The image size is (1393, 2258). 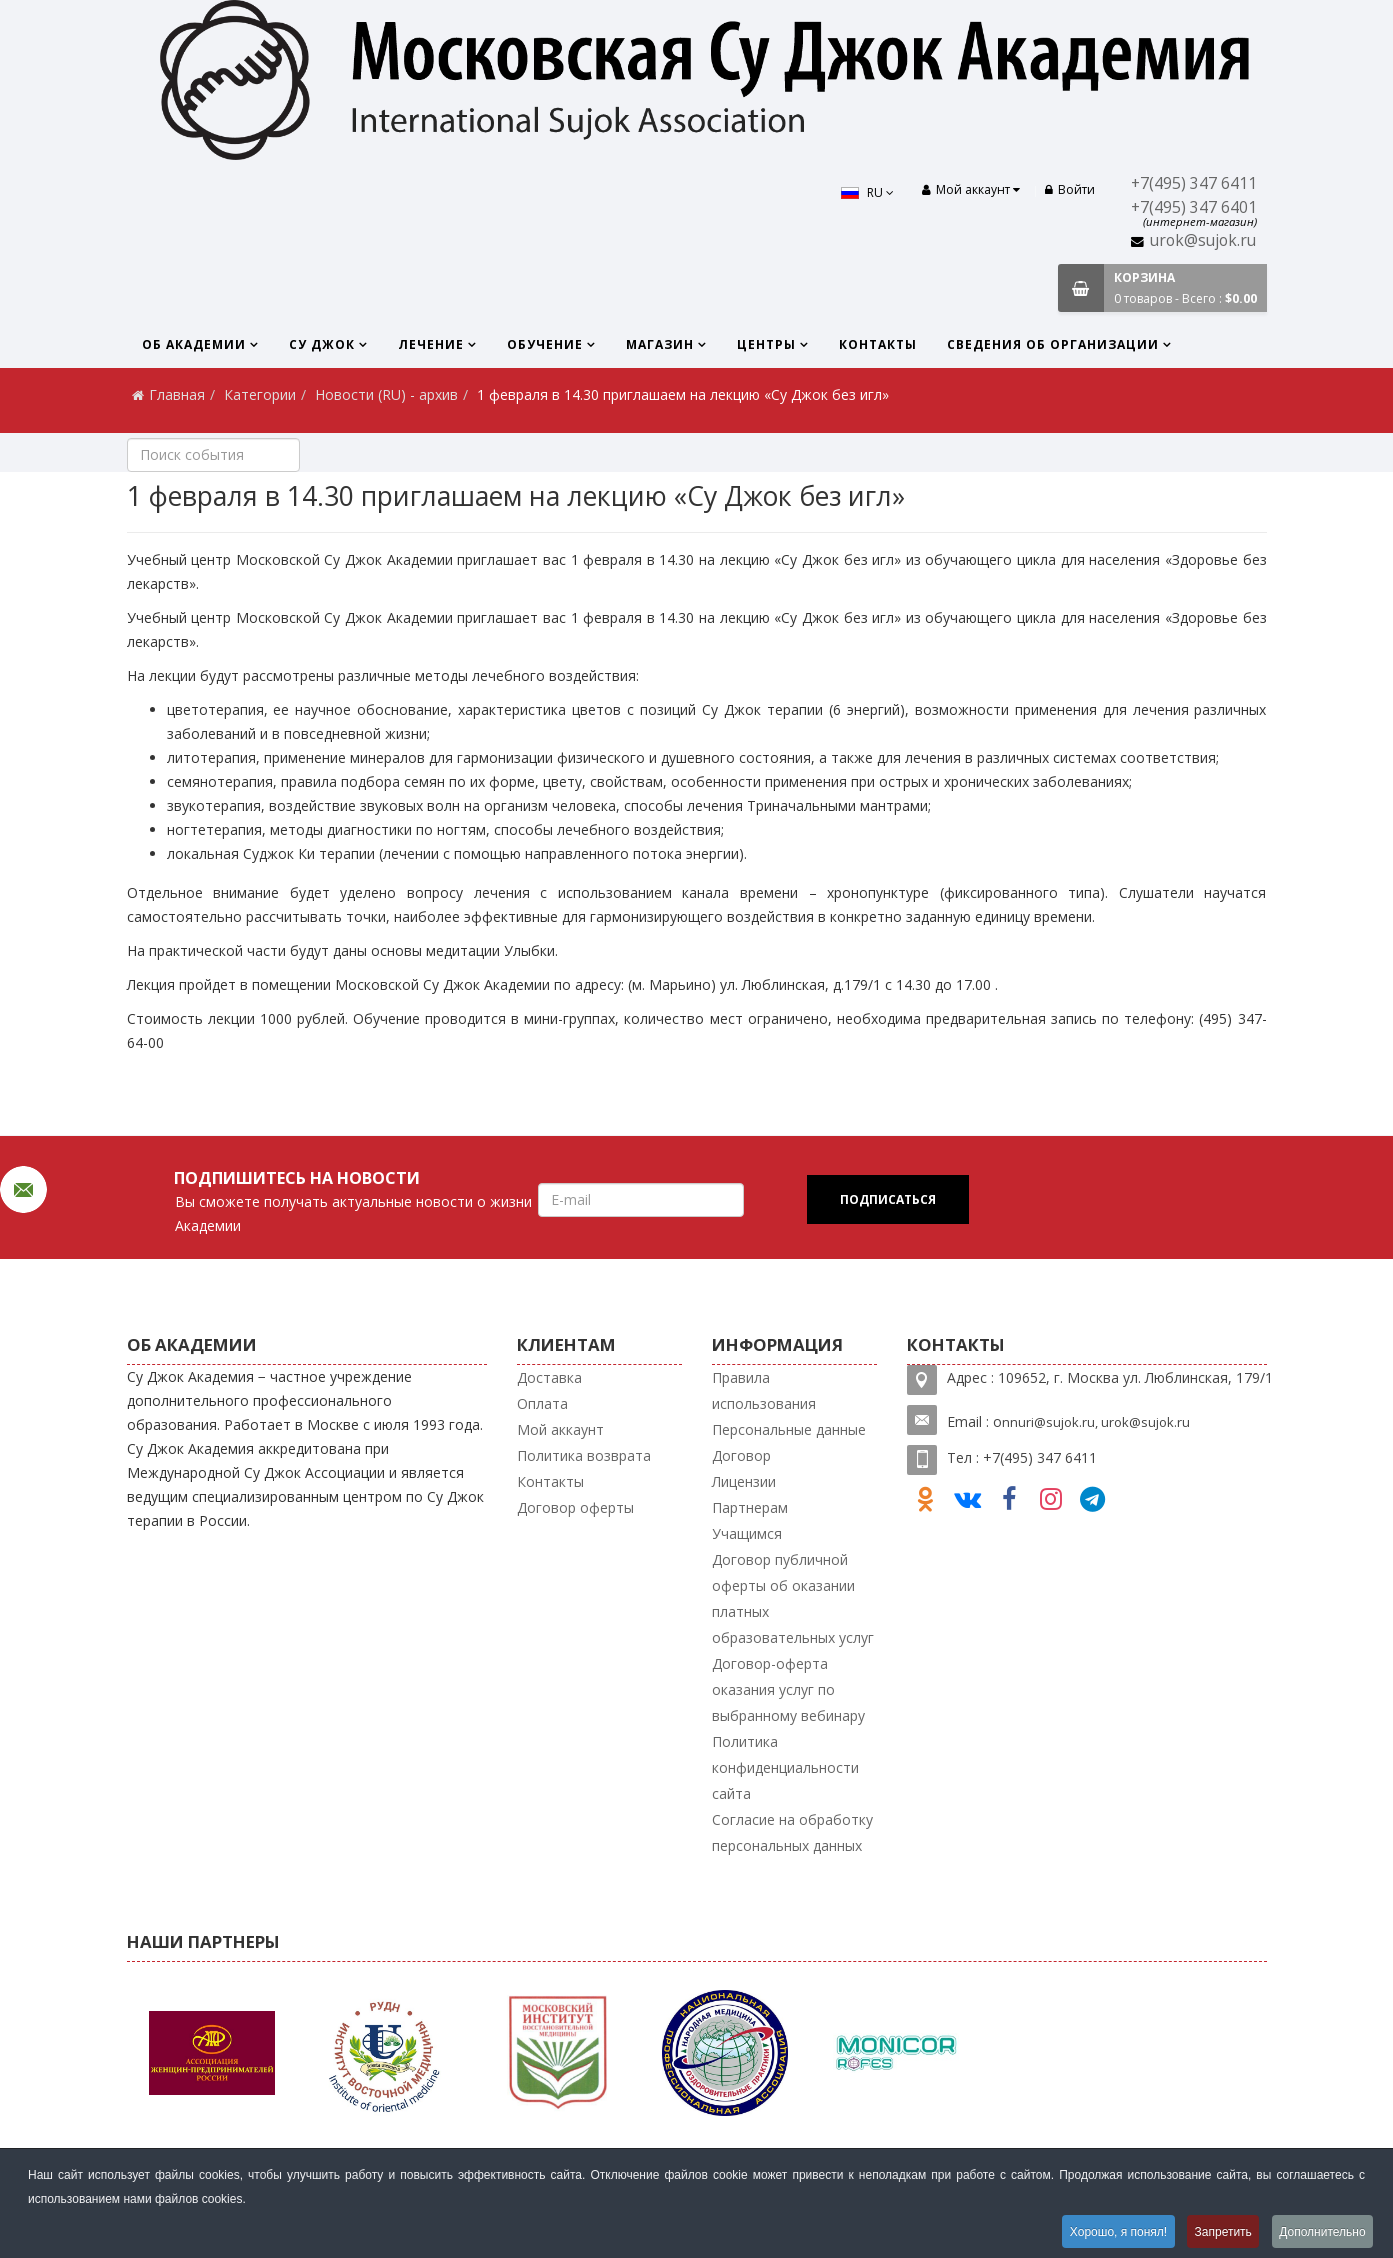 What do you see at coordinates (660, 344) in the screenshot?
I see `Магазин` at bounding box center [660, 344].